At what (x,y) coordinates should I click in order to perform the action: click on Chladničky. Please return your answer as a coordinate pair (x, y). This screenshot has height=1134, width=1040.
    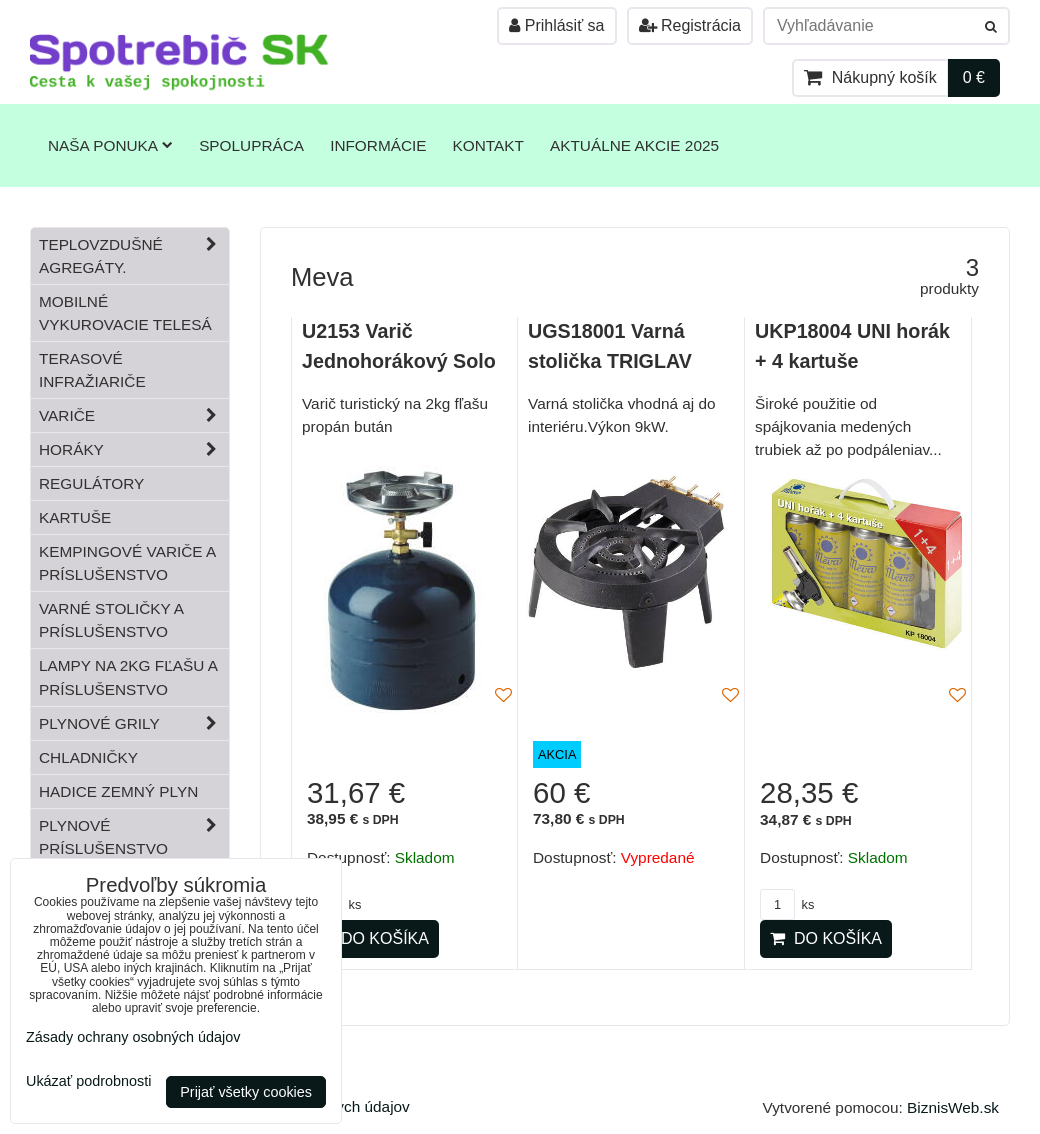
    Looking at the image, I should click on (88, 757).